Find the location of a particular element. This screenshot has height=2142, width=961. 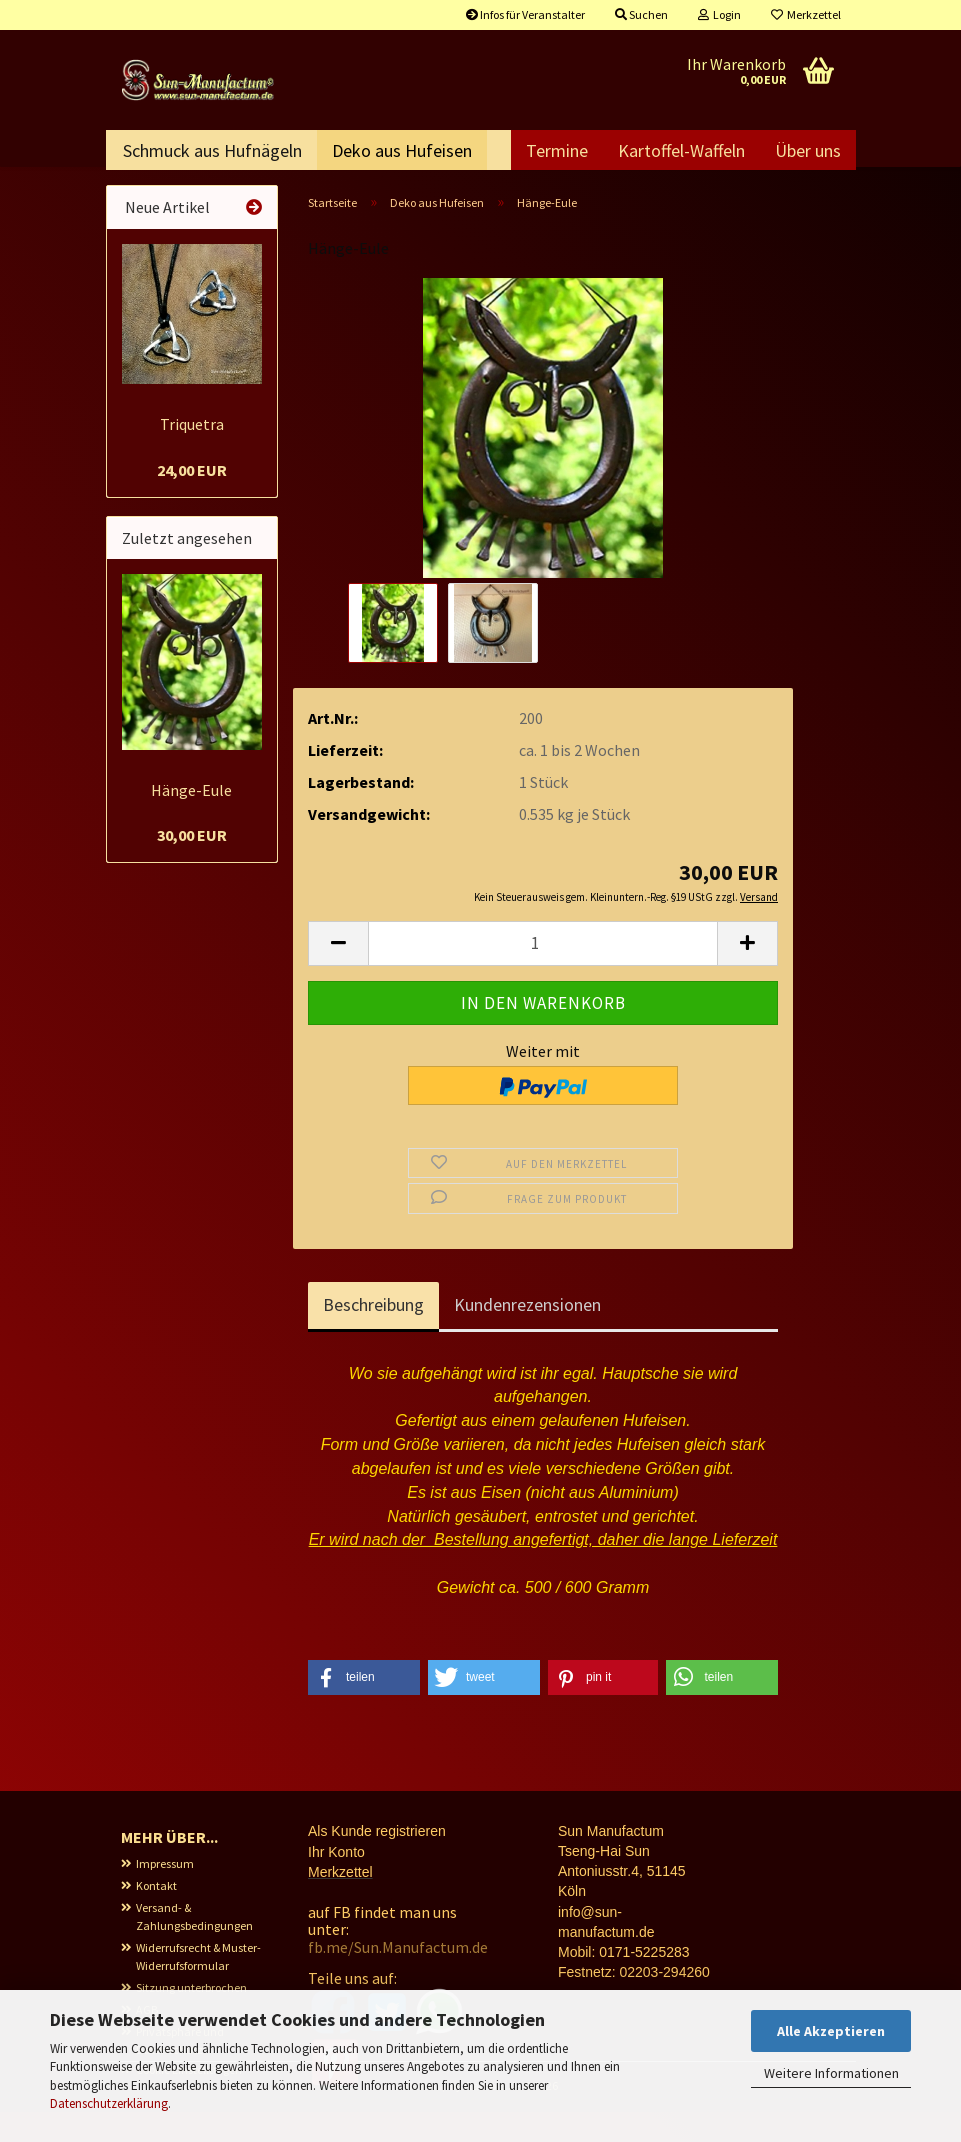

Termine is located at coordinates (557, 150).